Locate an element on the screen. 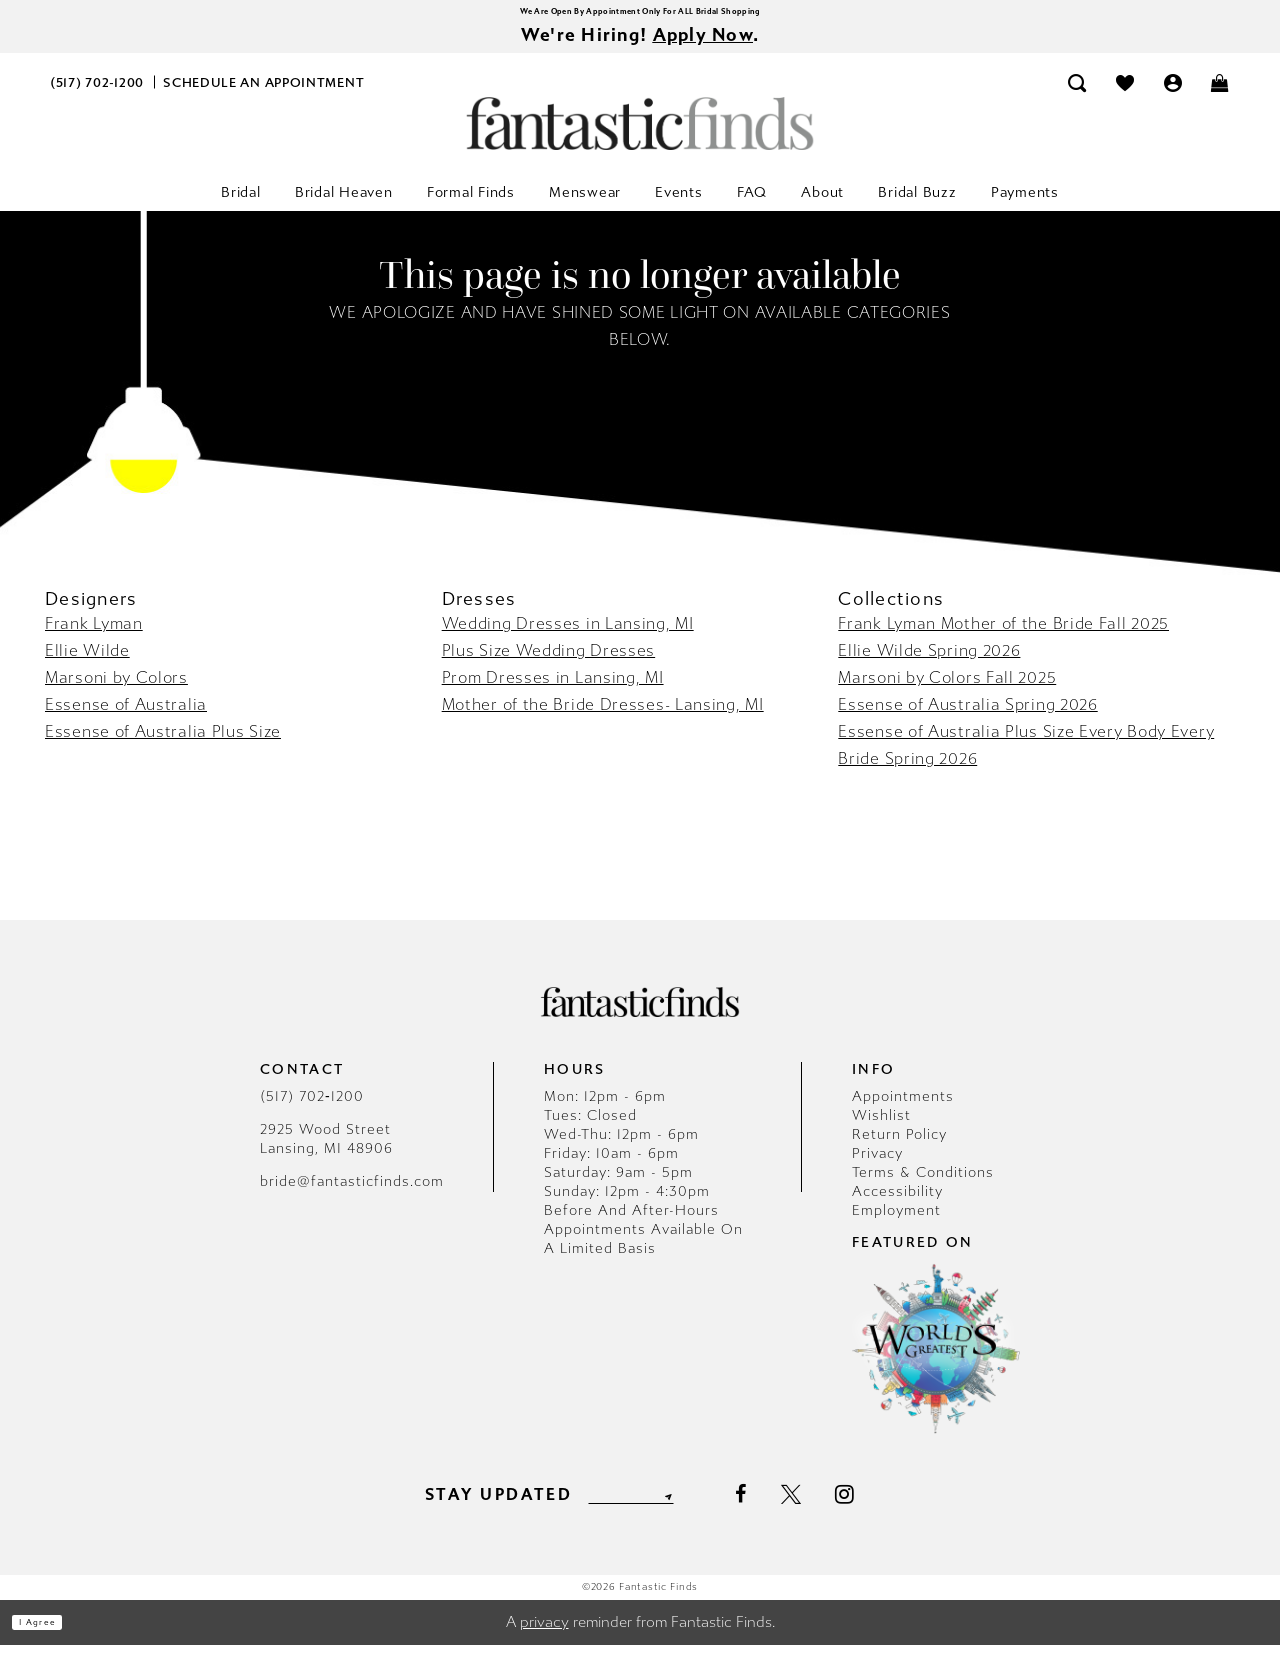 The height and width of the screenshot is (1659, 1280). Accessibility is located at coordinates (897, 1205).